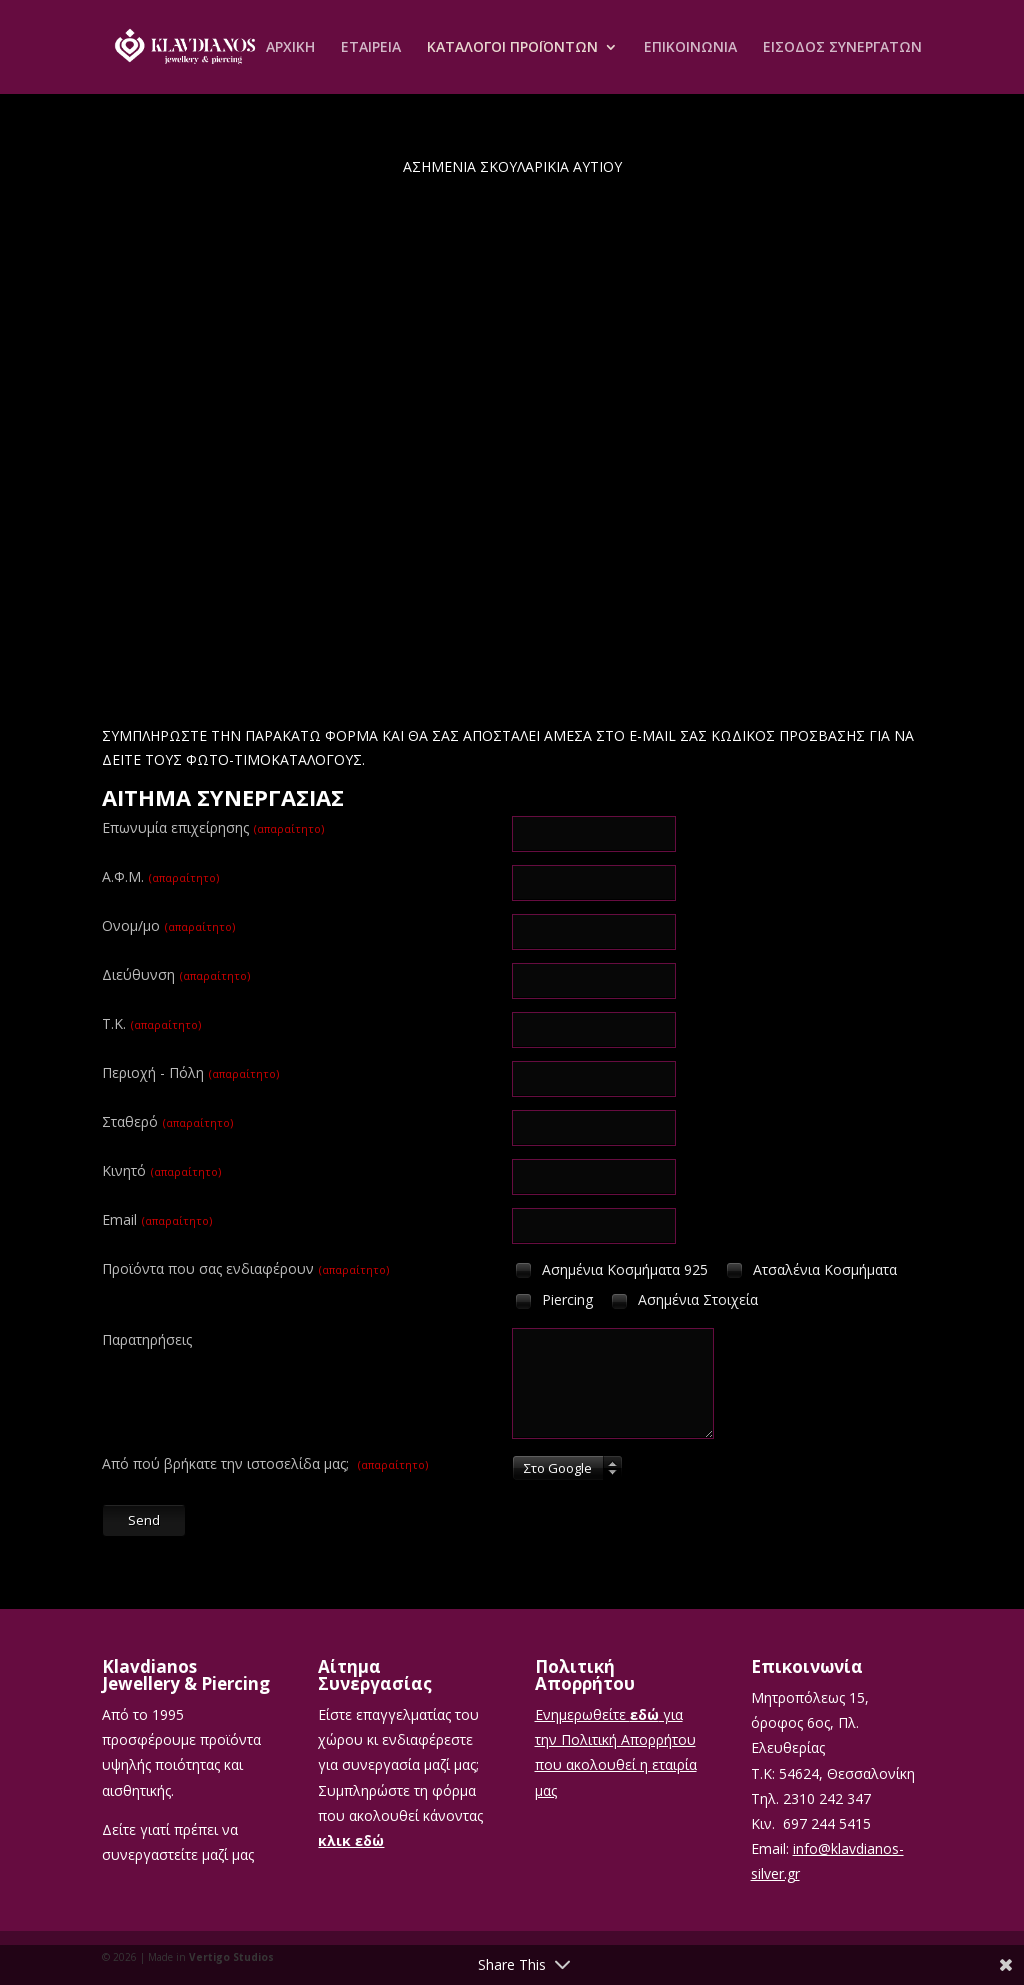 This screenshot has width=1024, height=1985. Describe the element at coordinates (610, 1270) in the screenshot. I see `Ασημένια Κοσμήματα 925` at that location.